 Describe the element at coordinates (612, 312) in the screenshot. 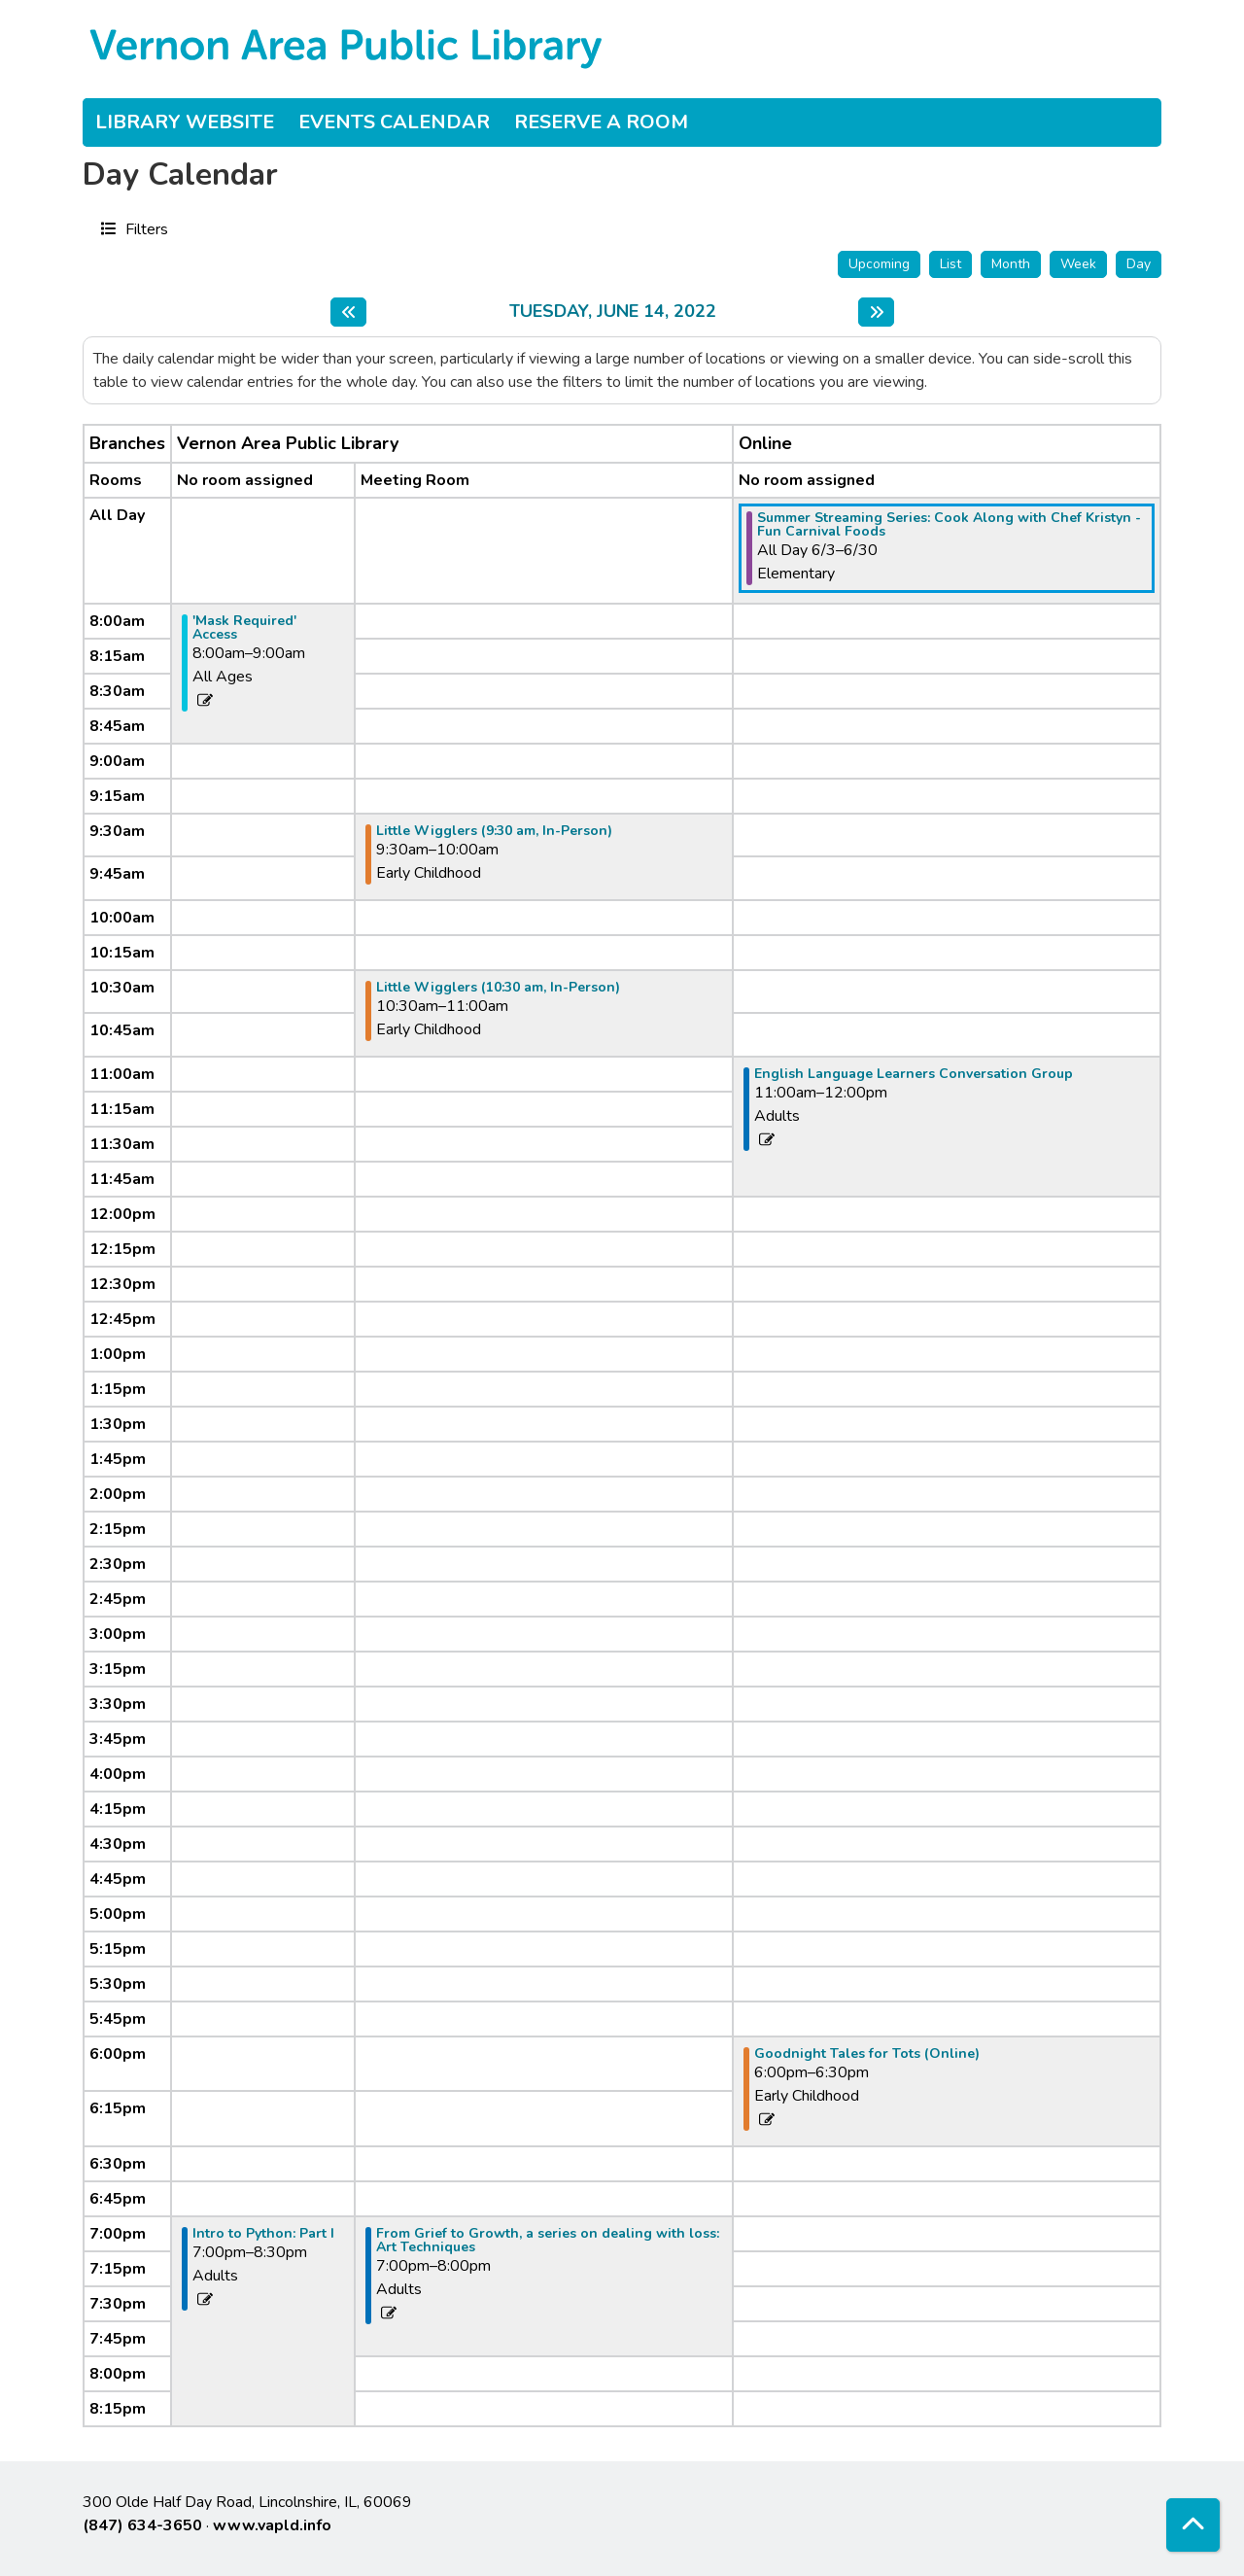

I see `Tuesday, June 14, 2022` at that location.